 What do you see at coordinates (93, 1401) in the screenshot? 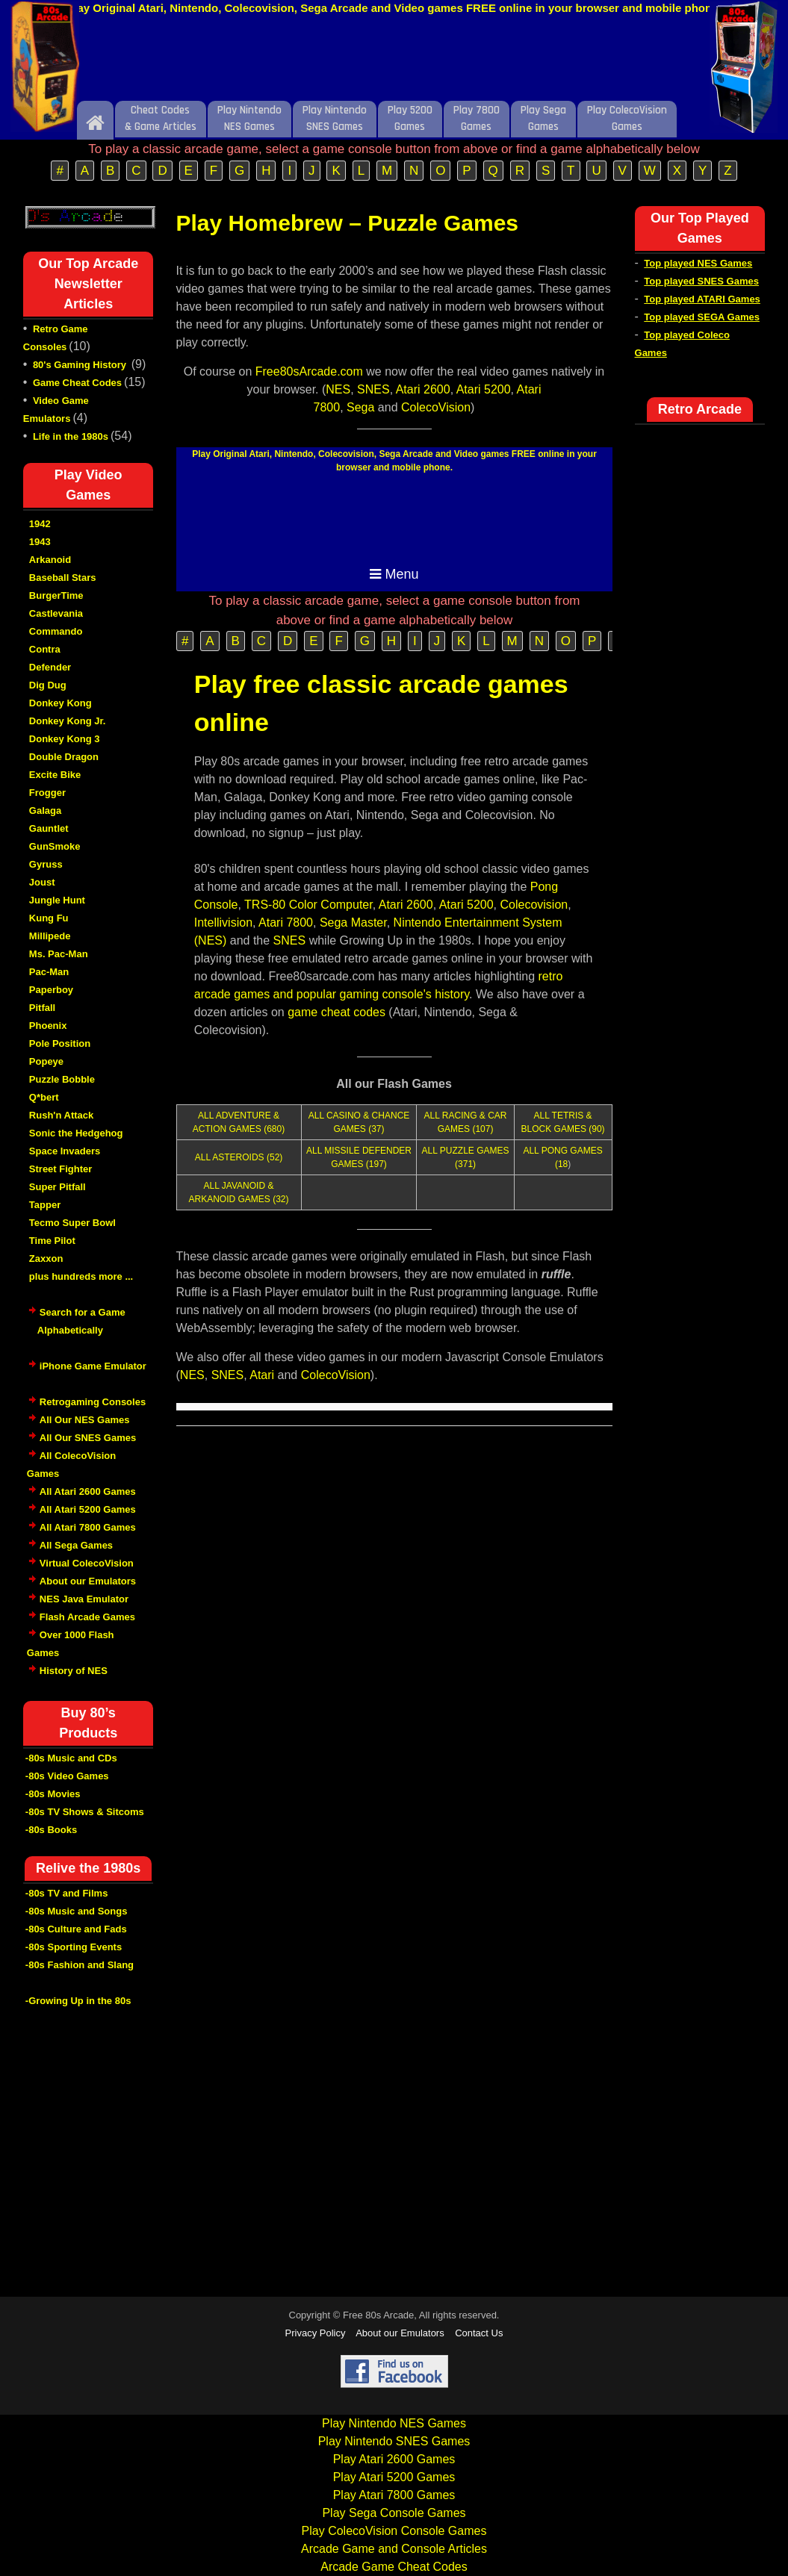
I see `Retrogaming Consoles` at bounding box center [93, 1401].